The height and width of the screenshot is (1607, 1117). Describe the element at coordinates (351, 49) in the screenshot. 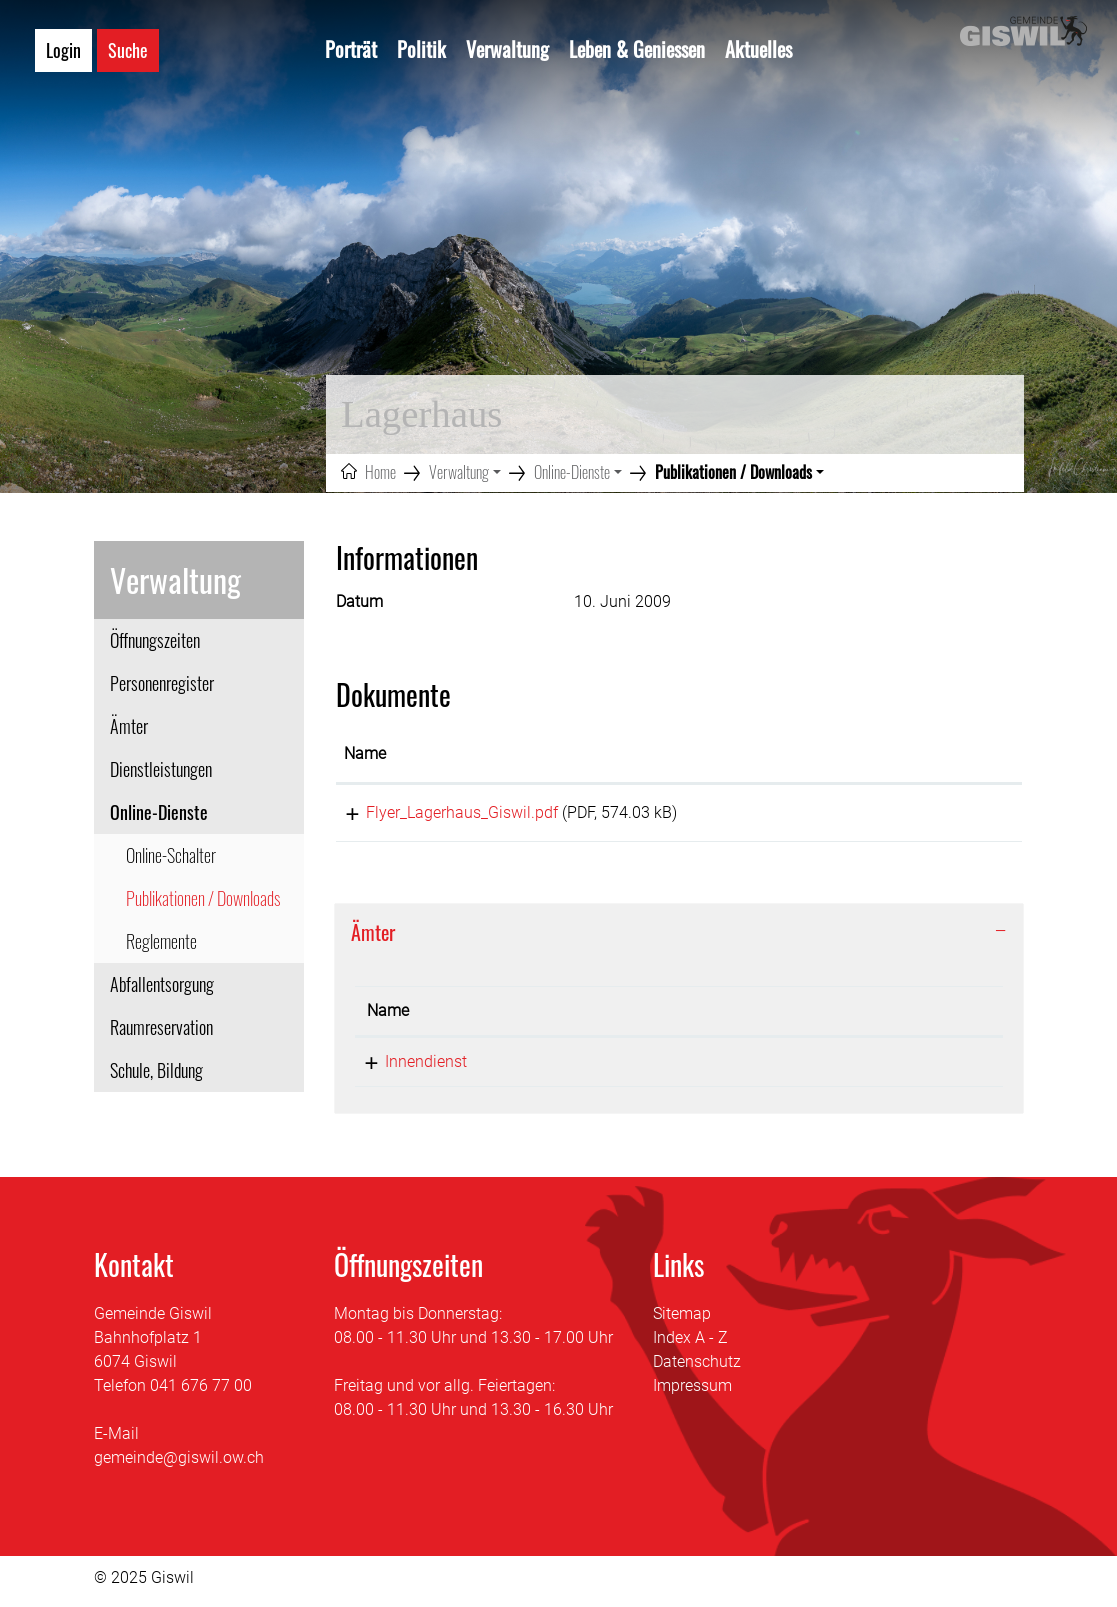

I see `Porträt` at that location.